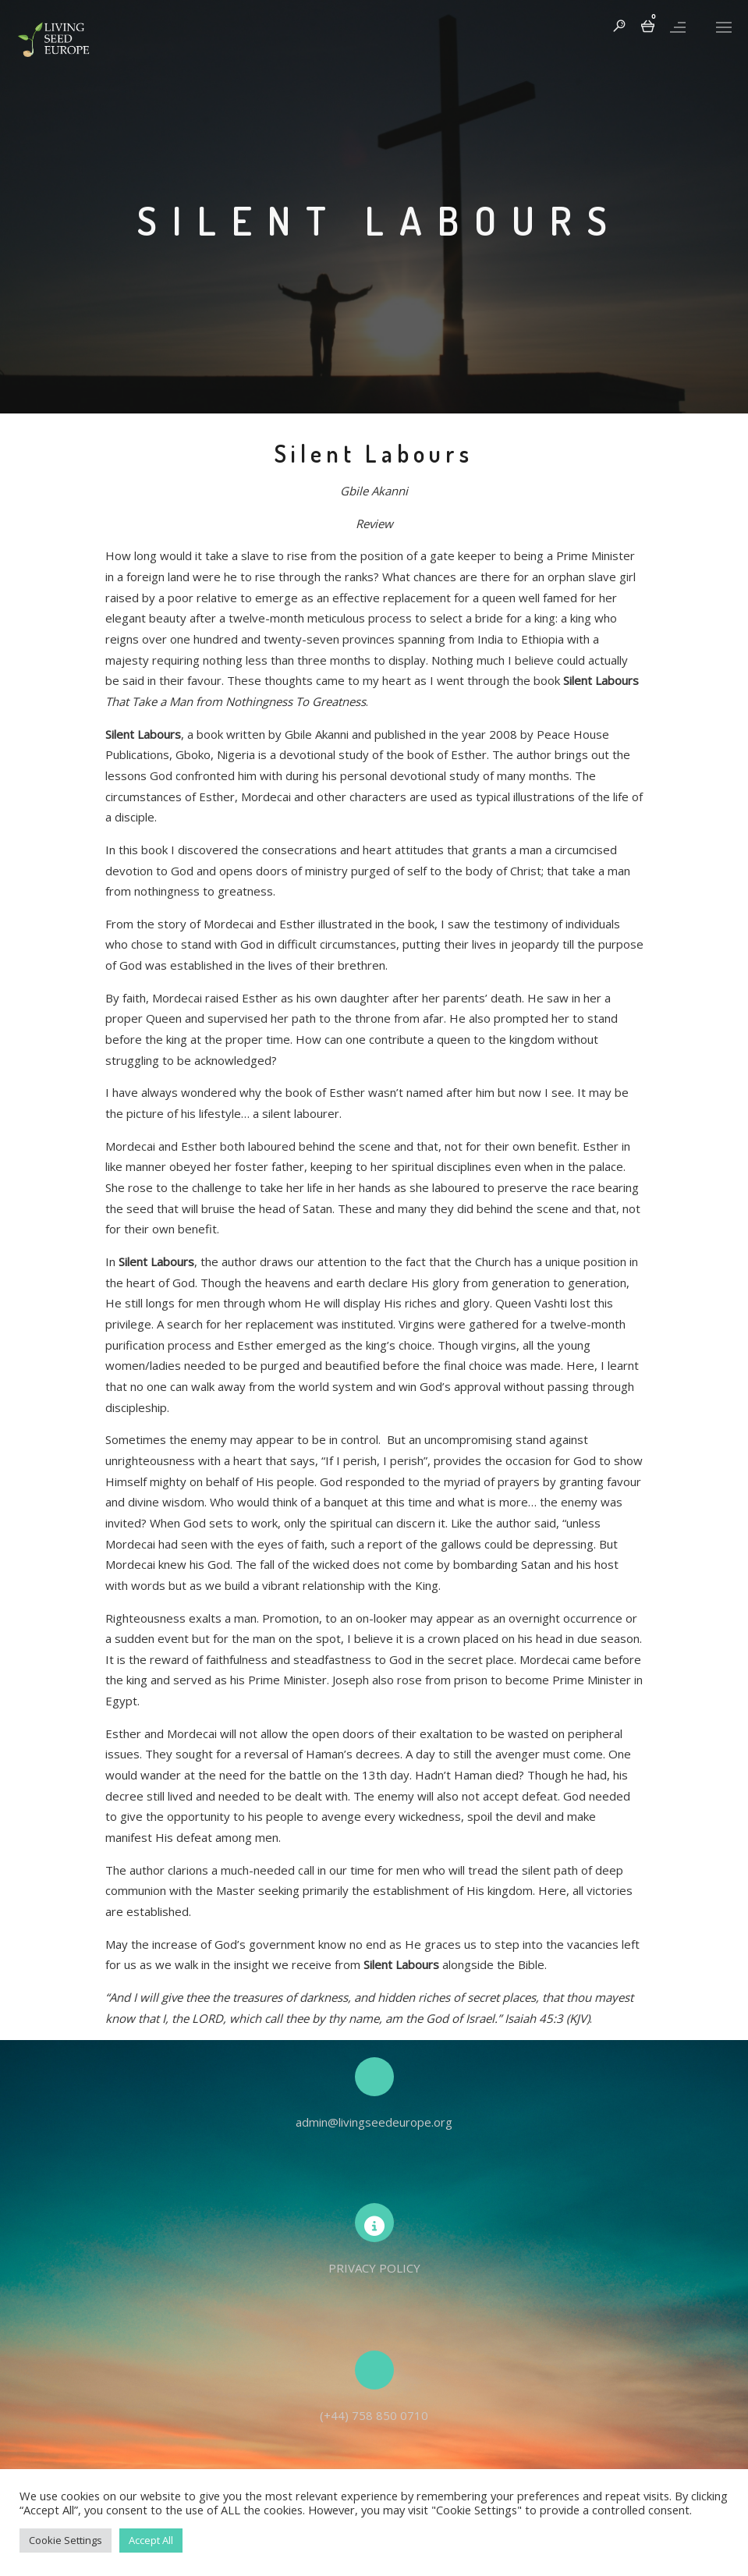  I want to click on Accept All [button], so click(151, 2540).